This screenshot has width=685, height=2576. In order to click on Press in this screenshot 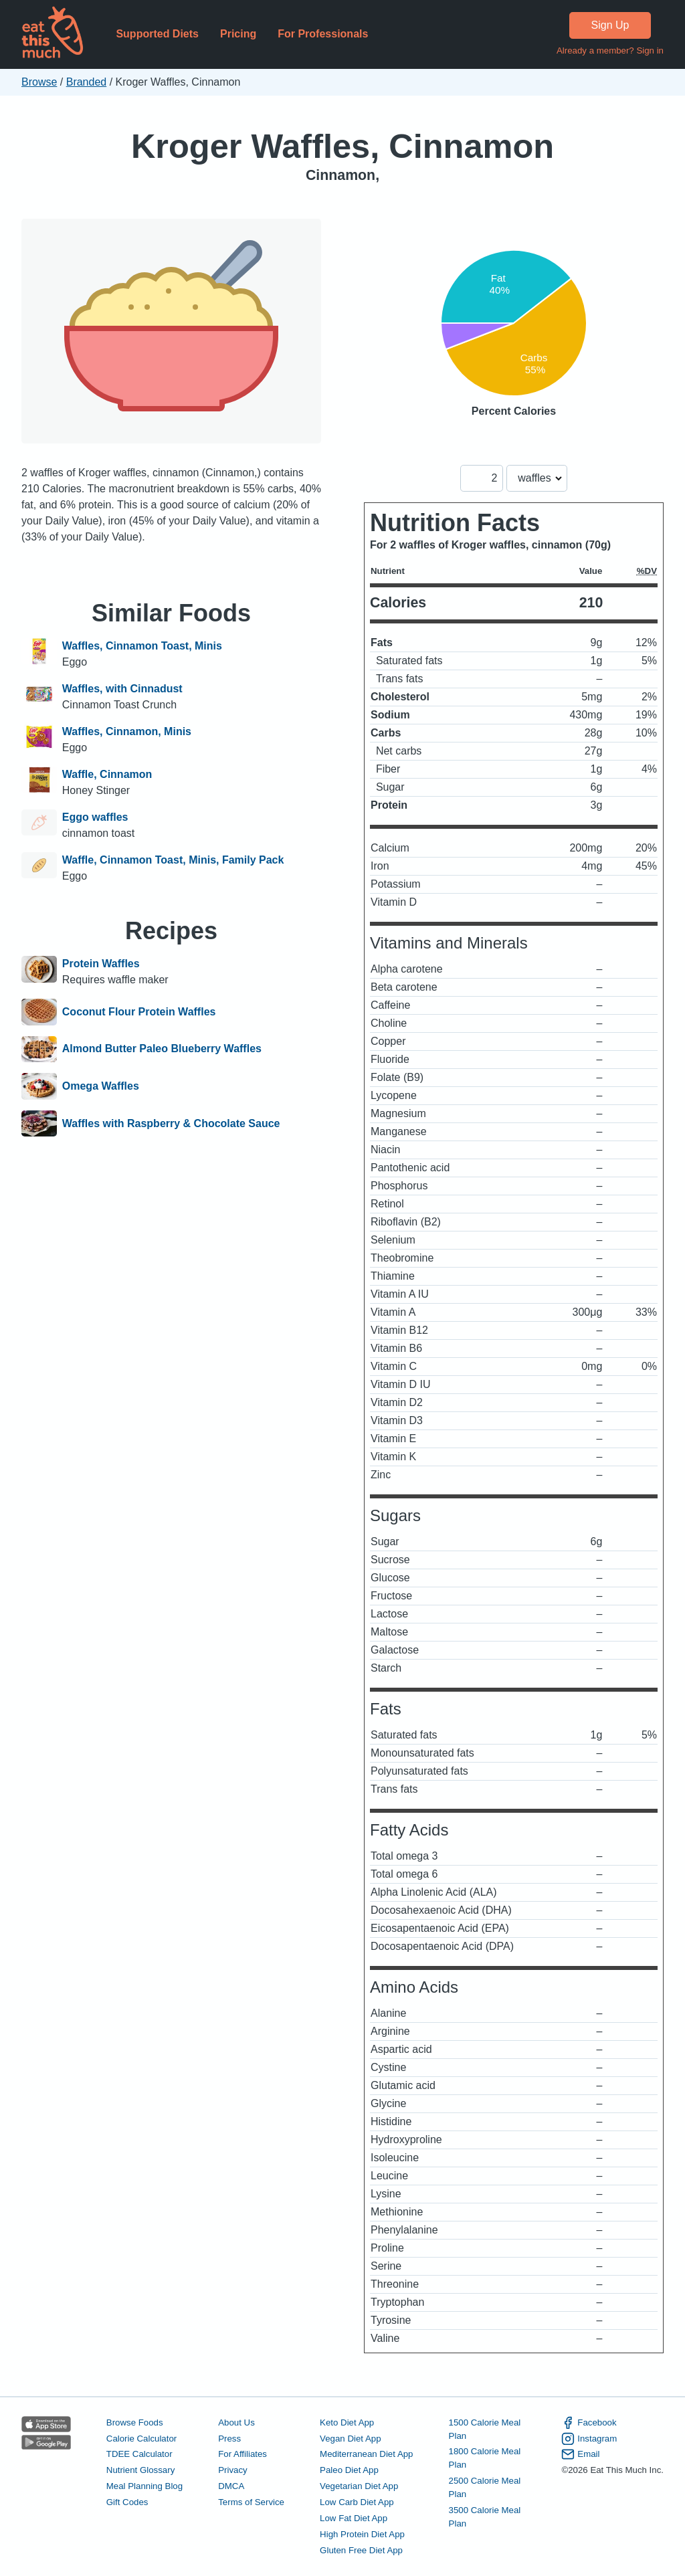, I will do `click(229, 2439)`.